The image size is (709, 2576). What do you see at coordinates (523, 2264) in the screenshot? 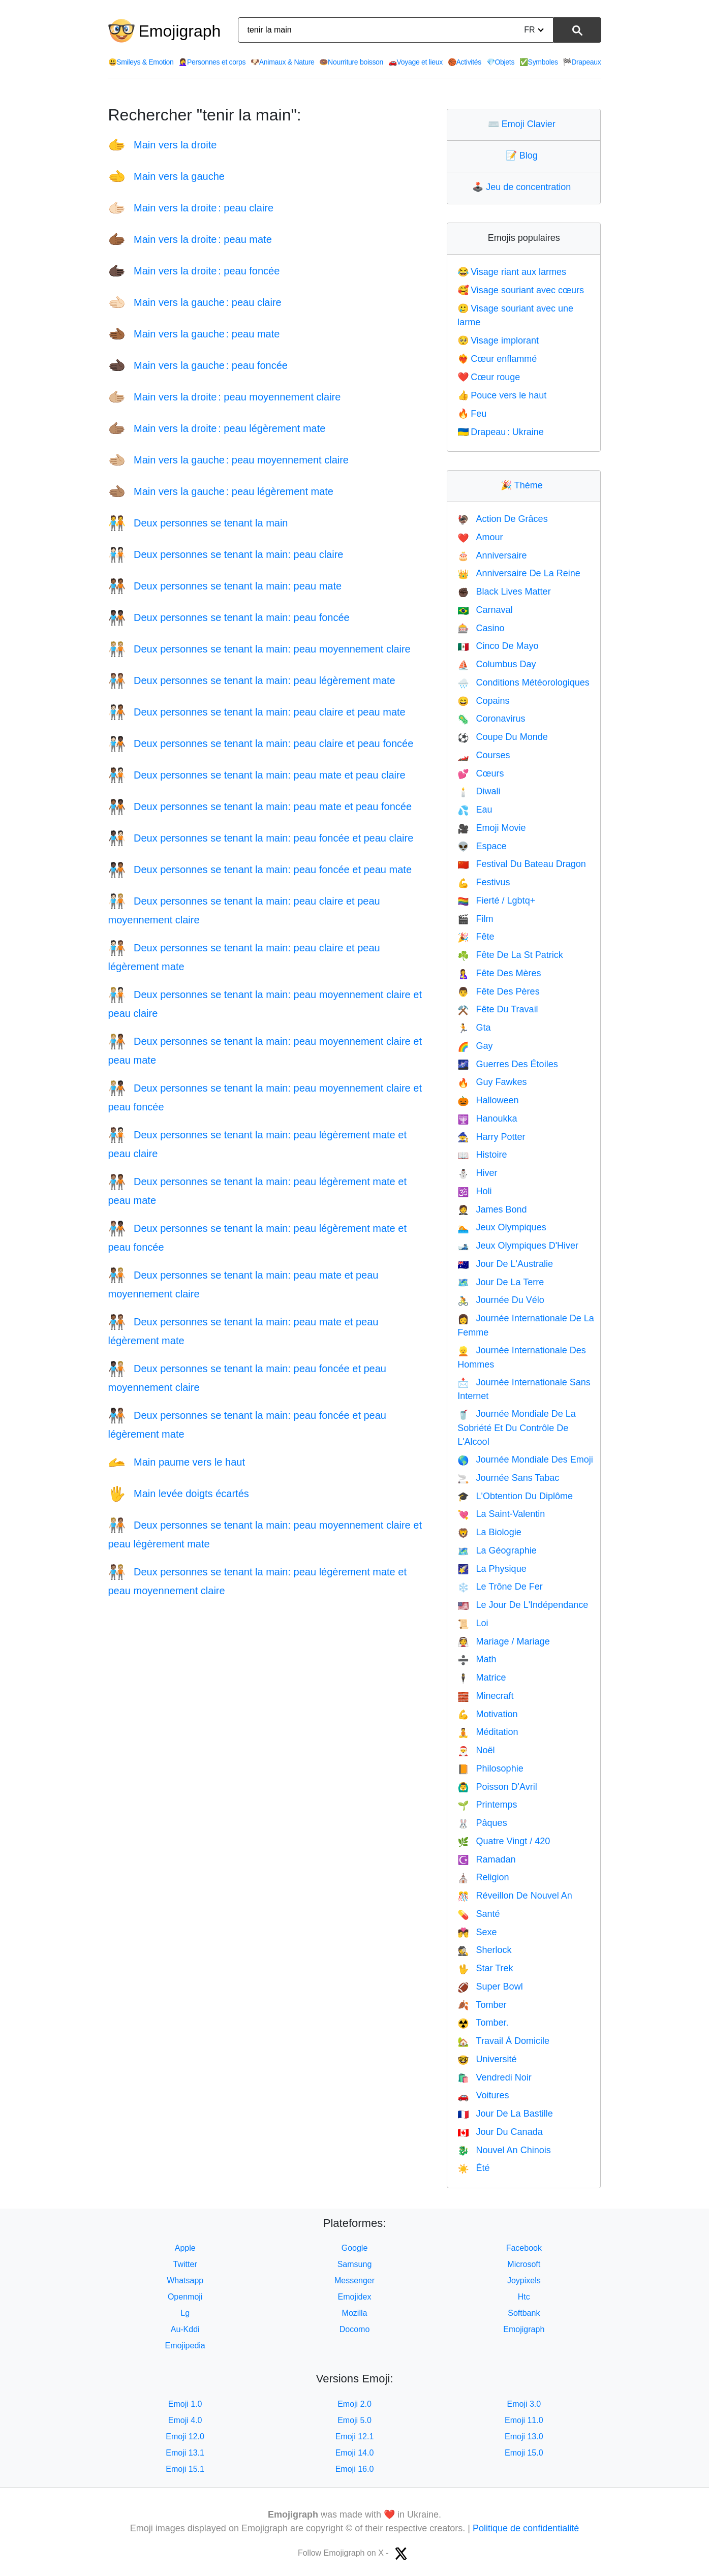
I see `Microsoft` at bounding box center [523, 2264].